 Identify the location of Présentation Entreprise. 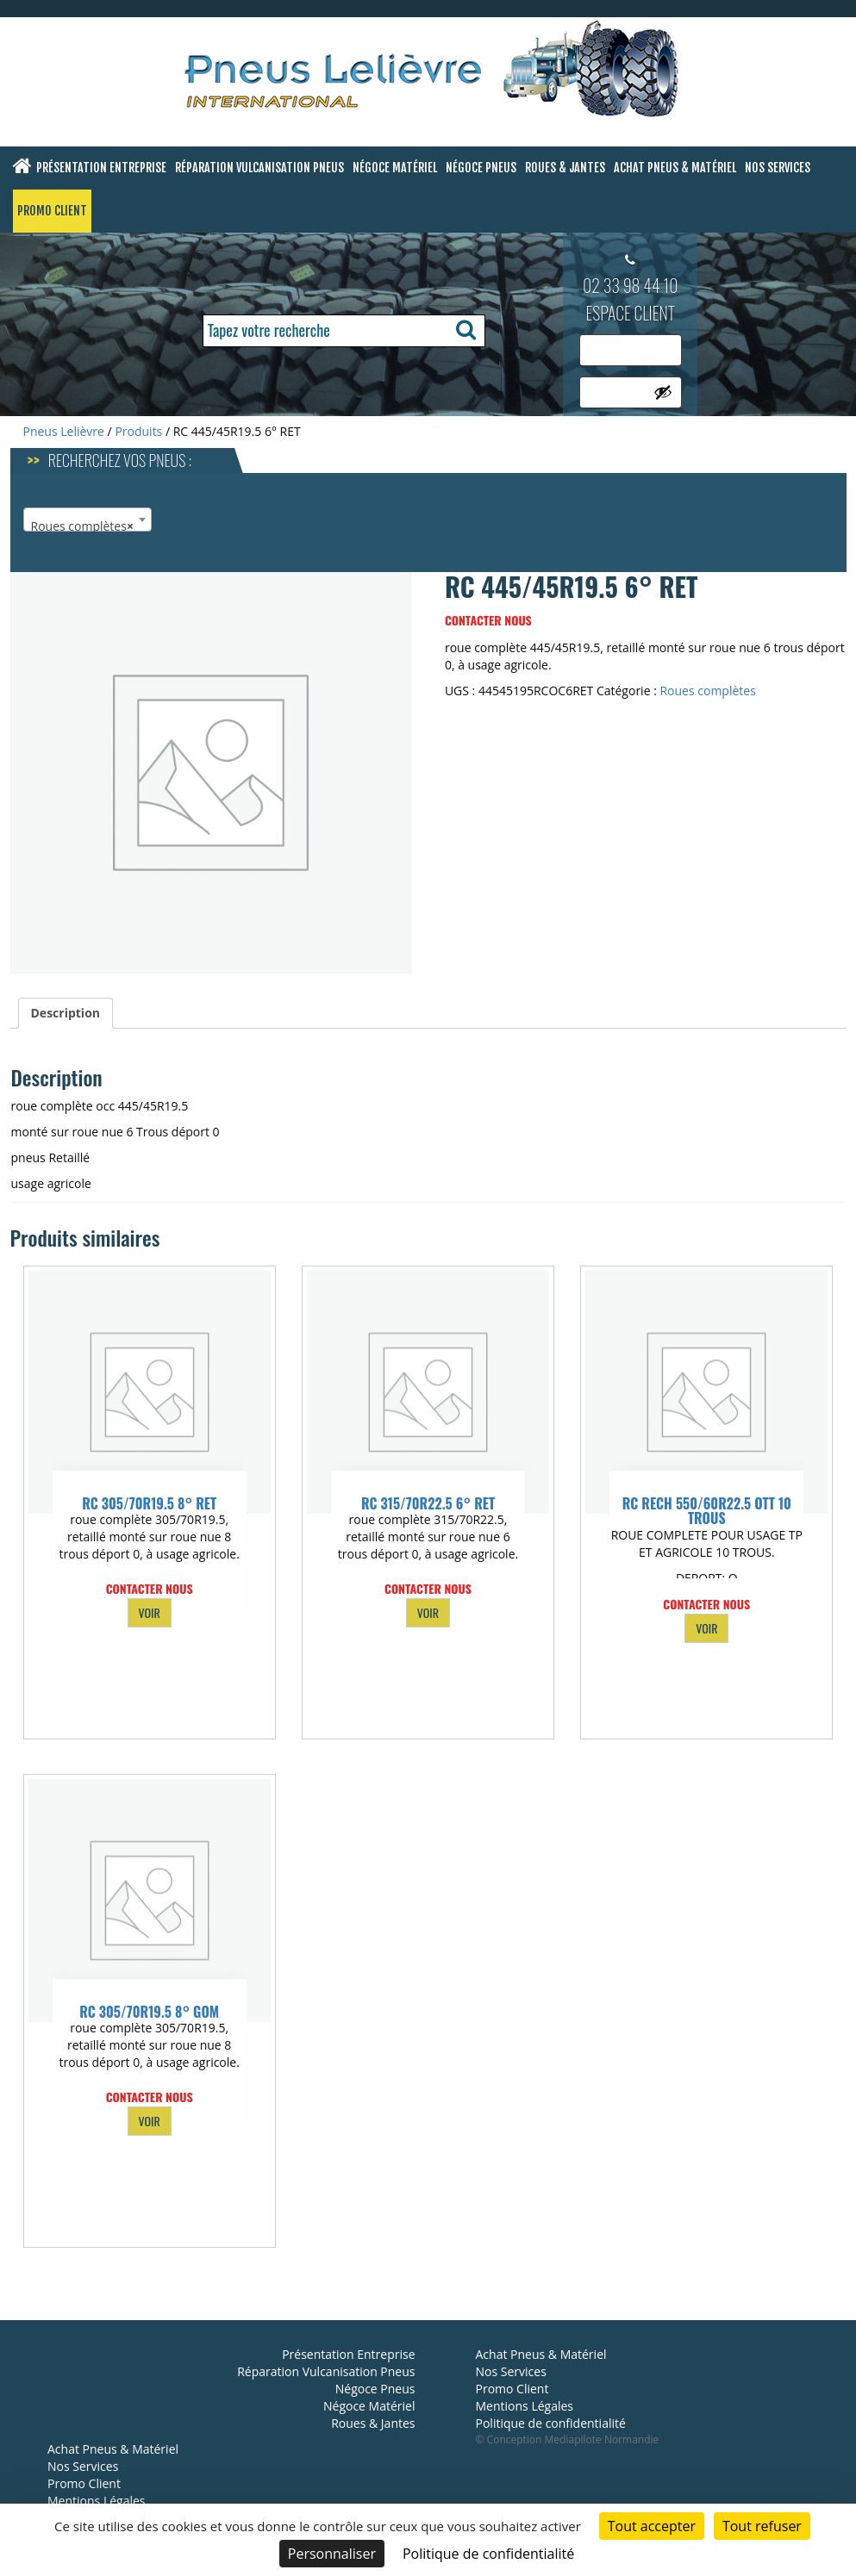
(101, 167).